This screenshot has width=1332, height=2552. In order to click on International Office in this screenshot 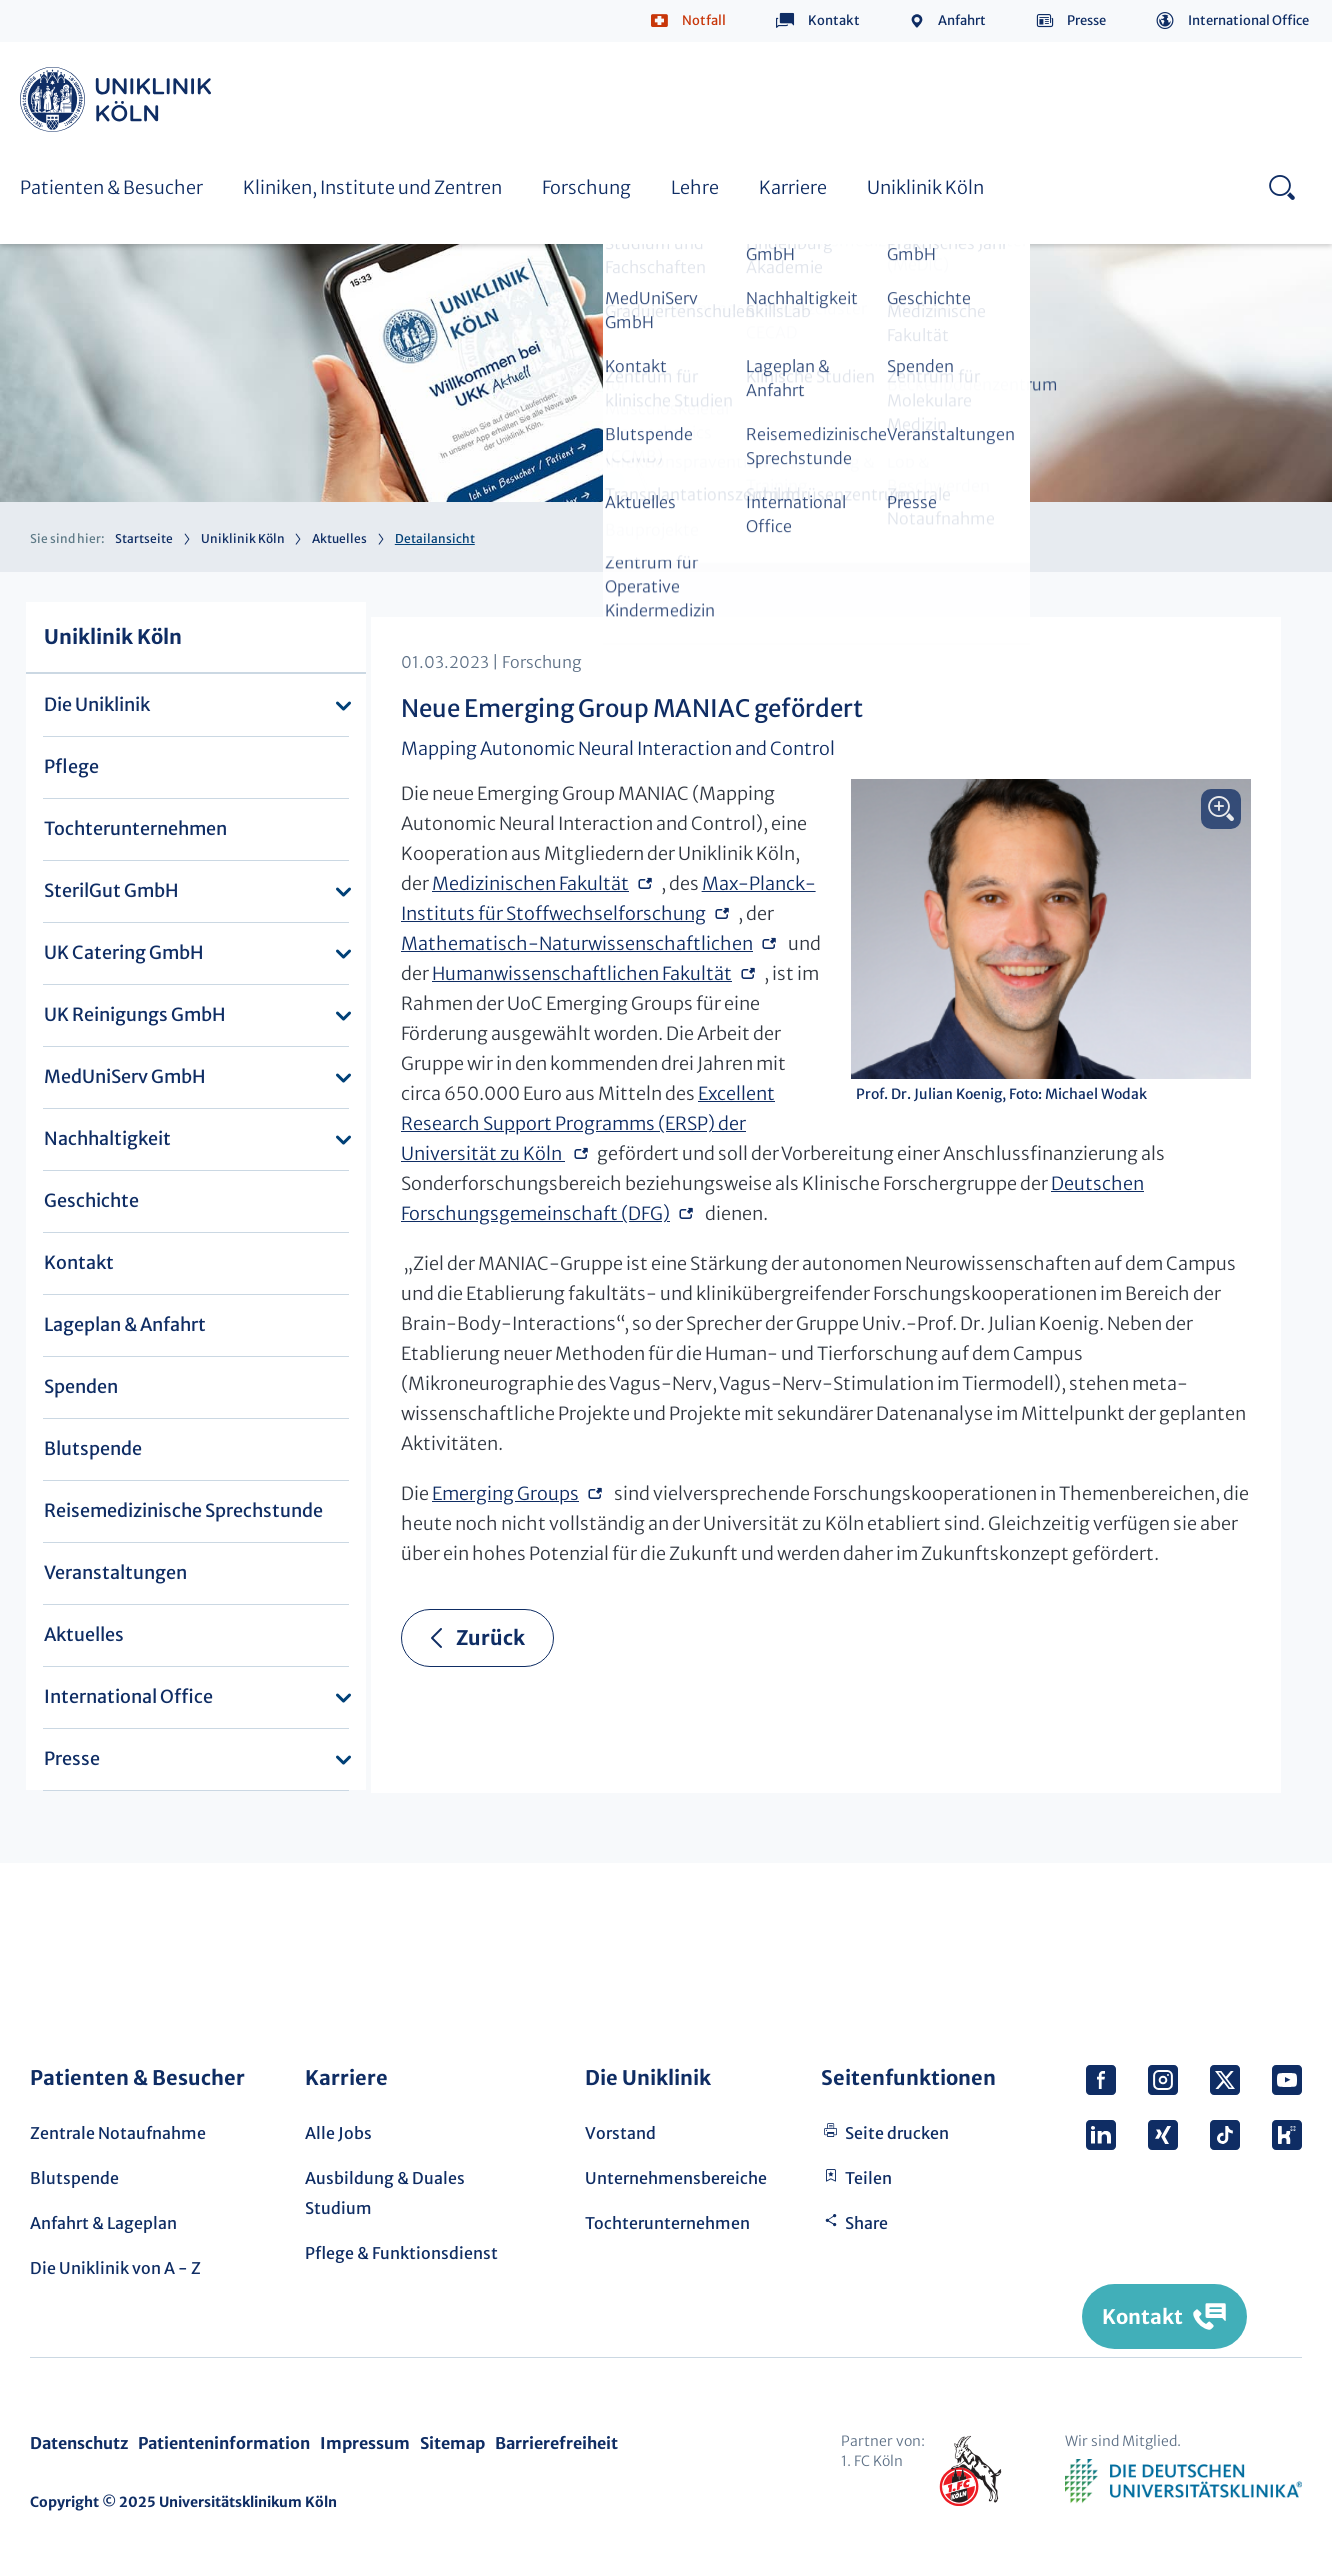, I will do `click(1248, 20)`.